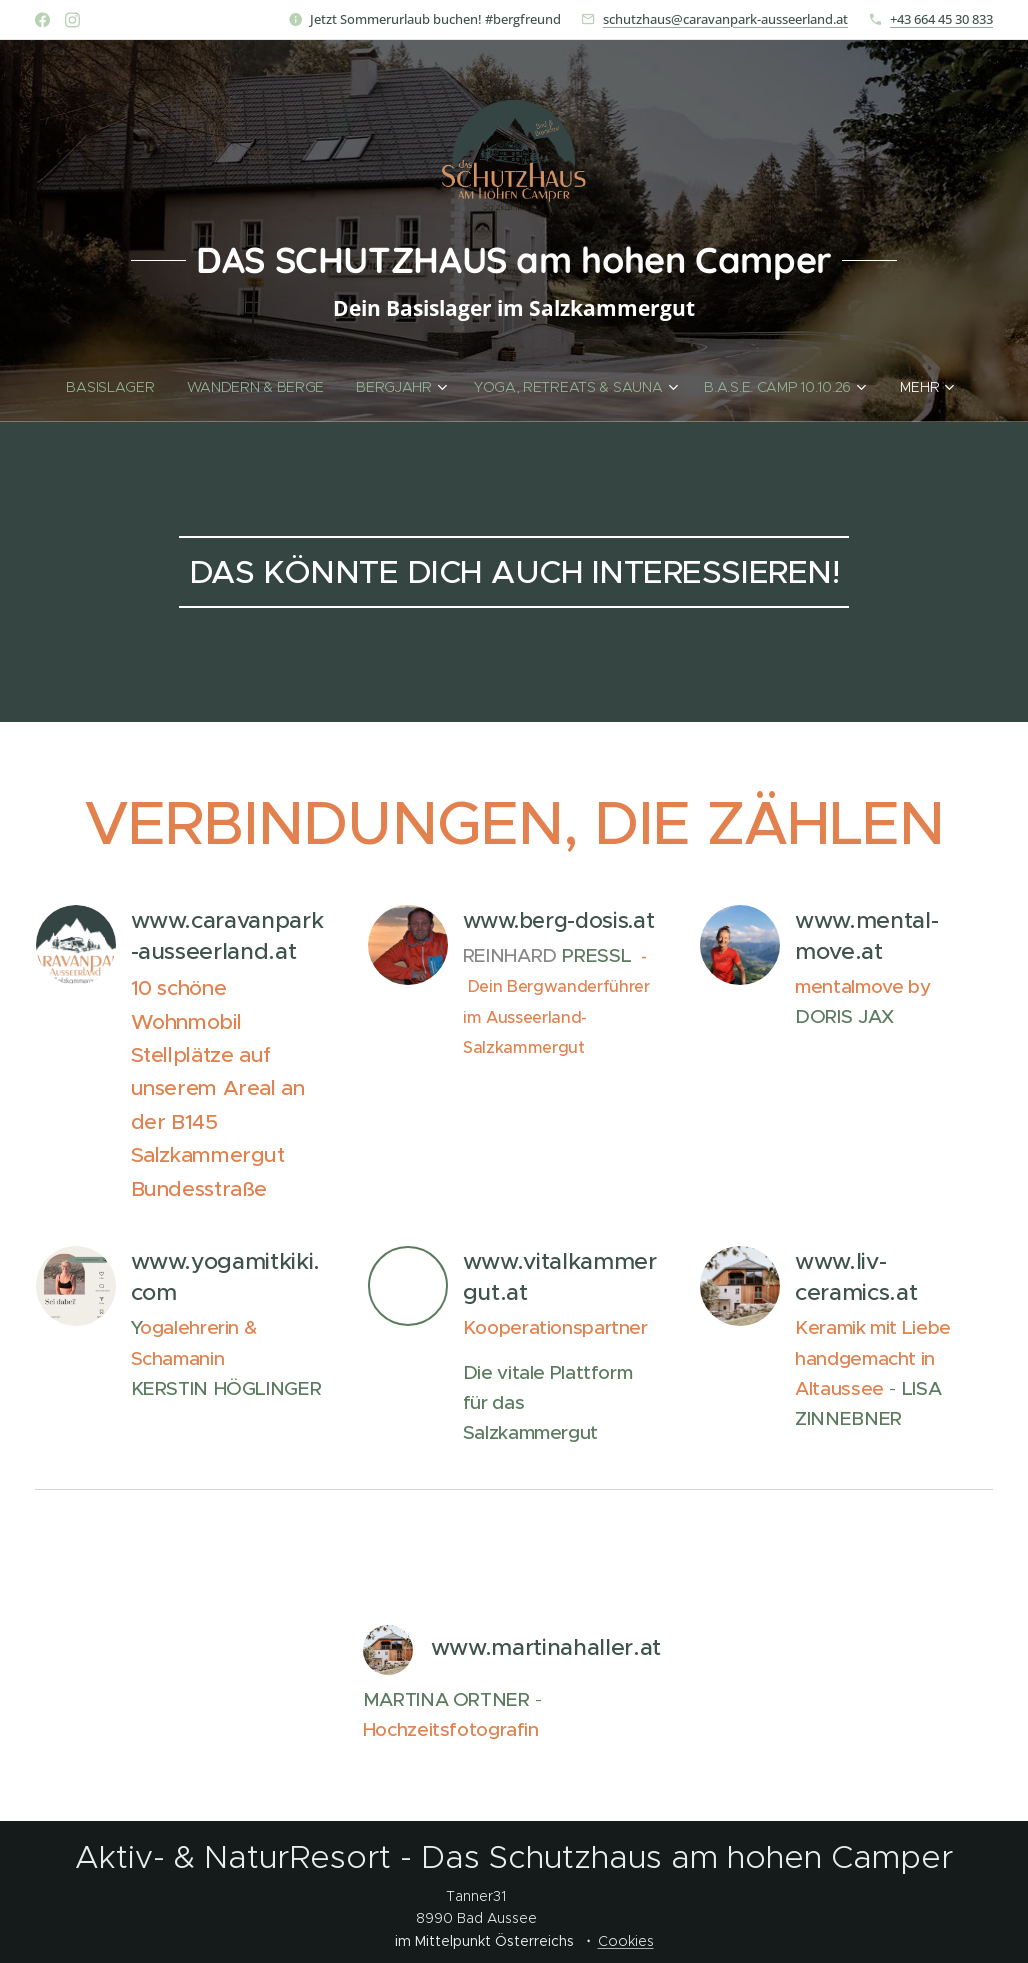 The width and height of the screenshot is (1028, 1963). What do you see at coordinates (725, 19) in the screenshot?
I see `schutzhaus@caravanpark-ausseerland.at` at bounding box center [725, 19].